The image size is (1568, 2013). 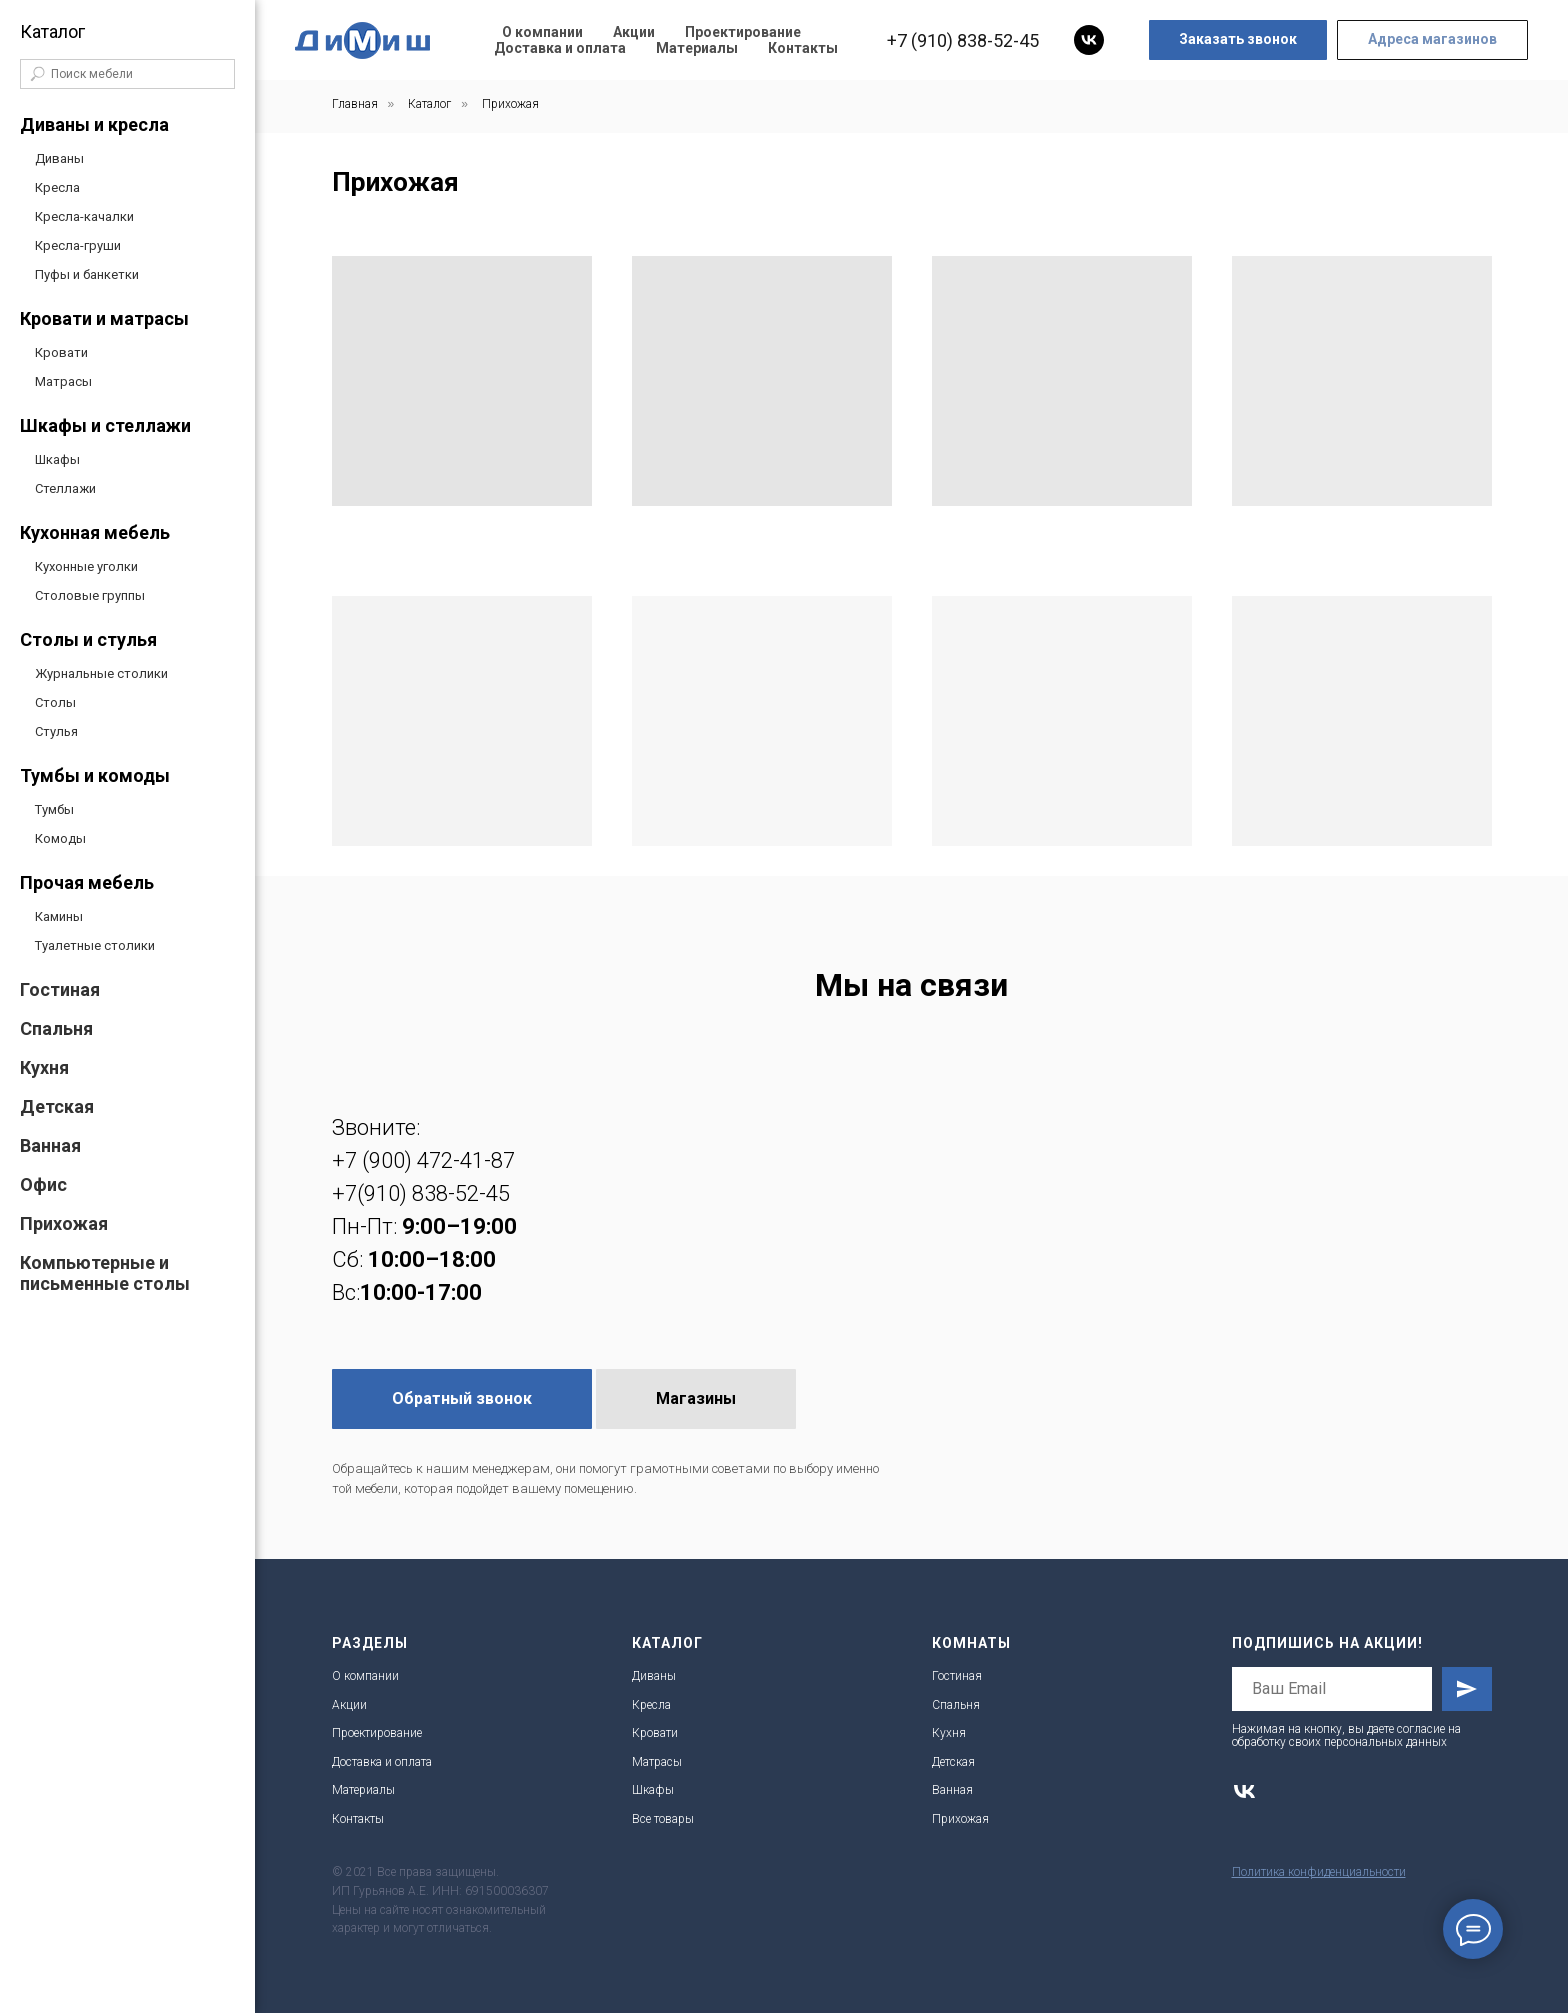 I want to click on Компьютерные и письменные столы, so click(x=105, y=1273).